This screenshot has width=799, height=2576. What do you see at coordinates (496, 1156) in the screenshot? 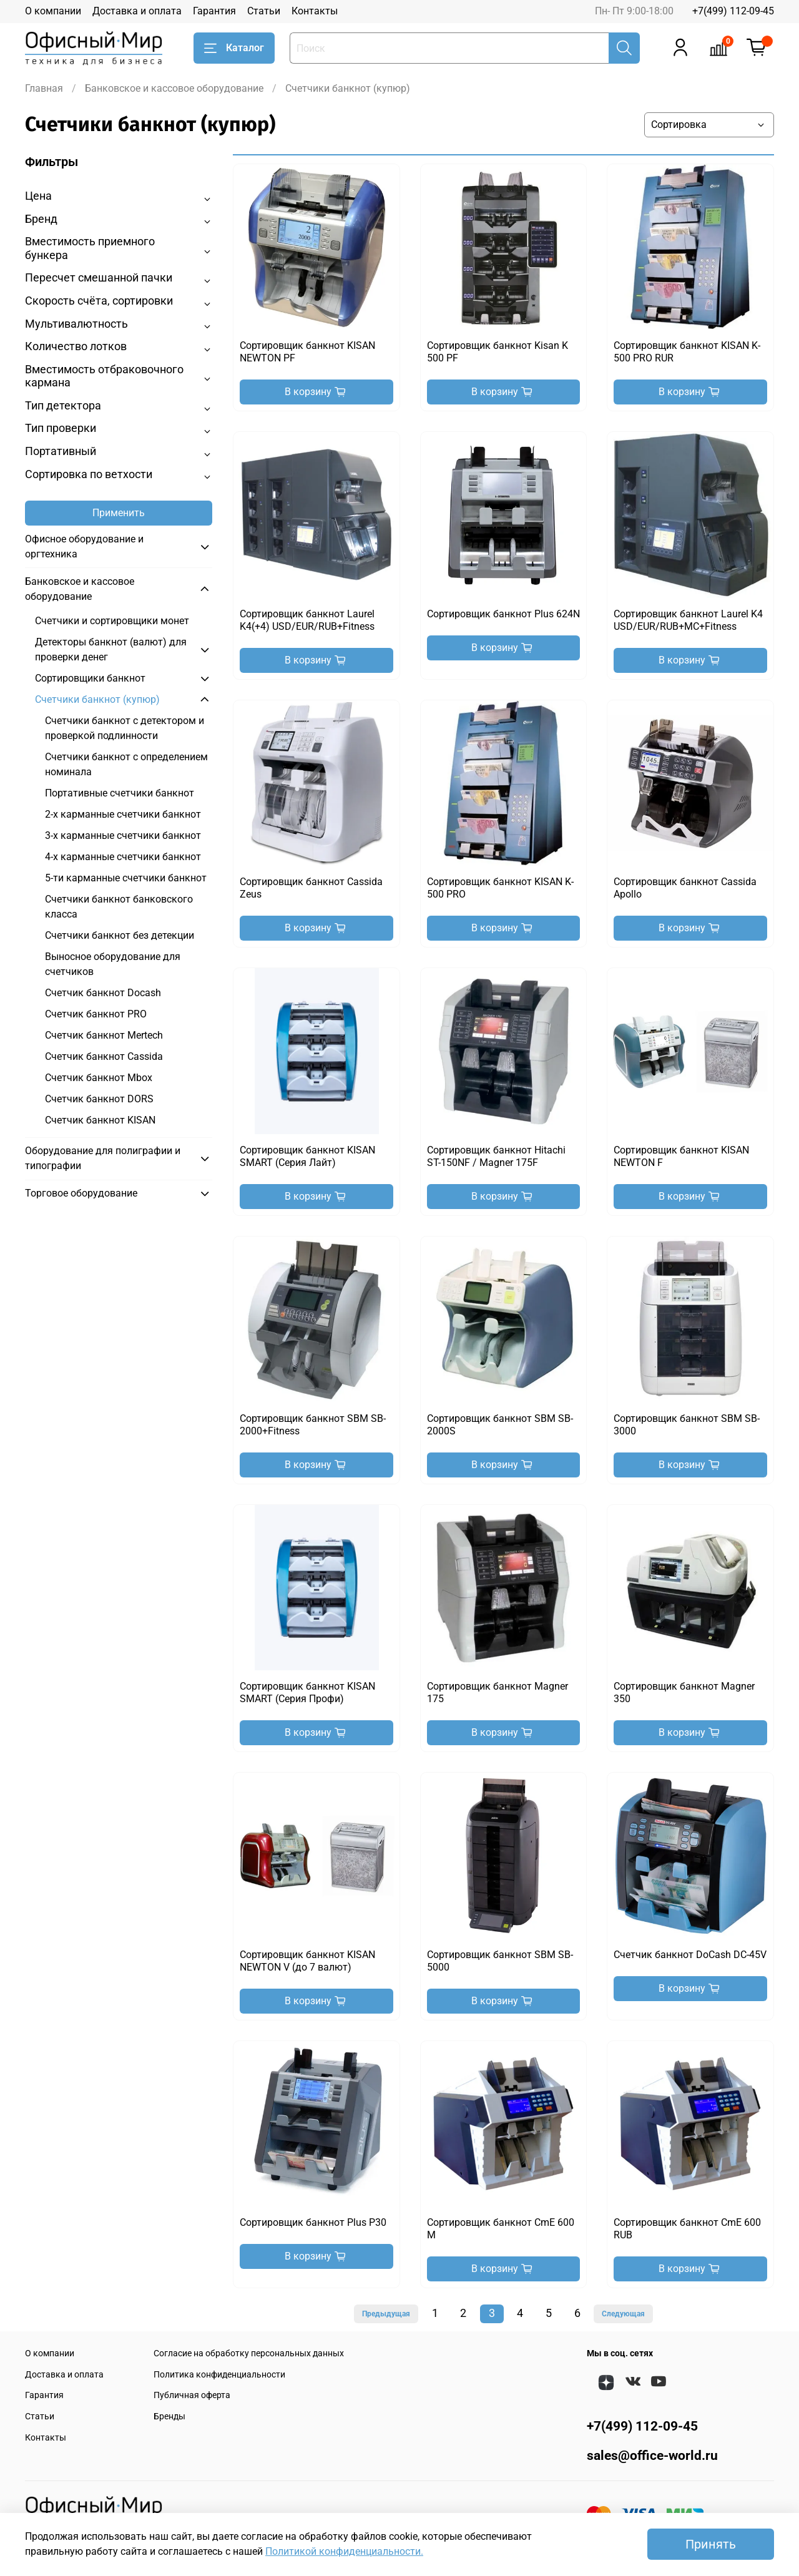
I see `Сортировщик банкнот Hitachi ST-150NF / Magner 175F` at bounding box center [496, 1156].